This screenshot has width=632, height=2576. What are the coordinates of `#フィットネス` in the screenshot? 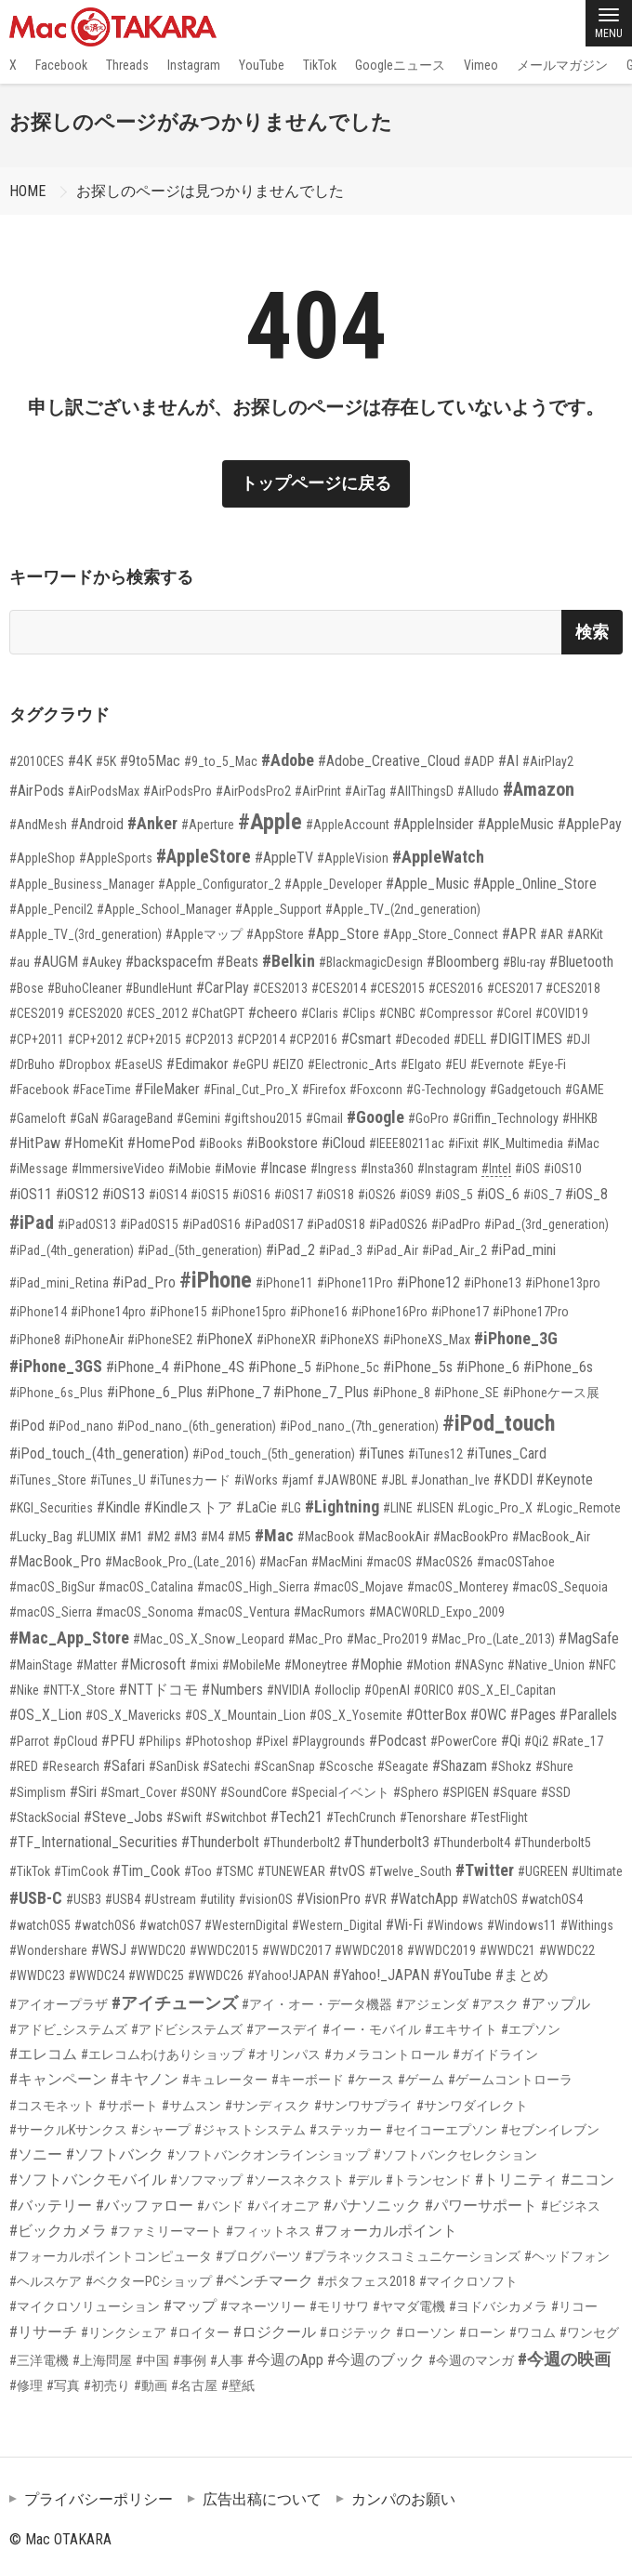 It's located at (268, 2231).